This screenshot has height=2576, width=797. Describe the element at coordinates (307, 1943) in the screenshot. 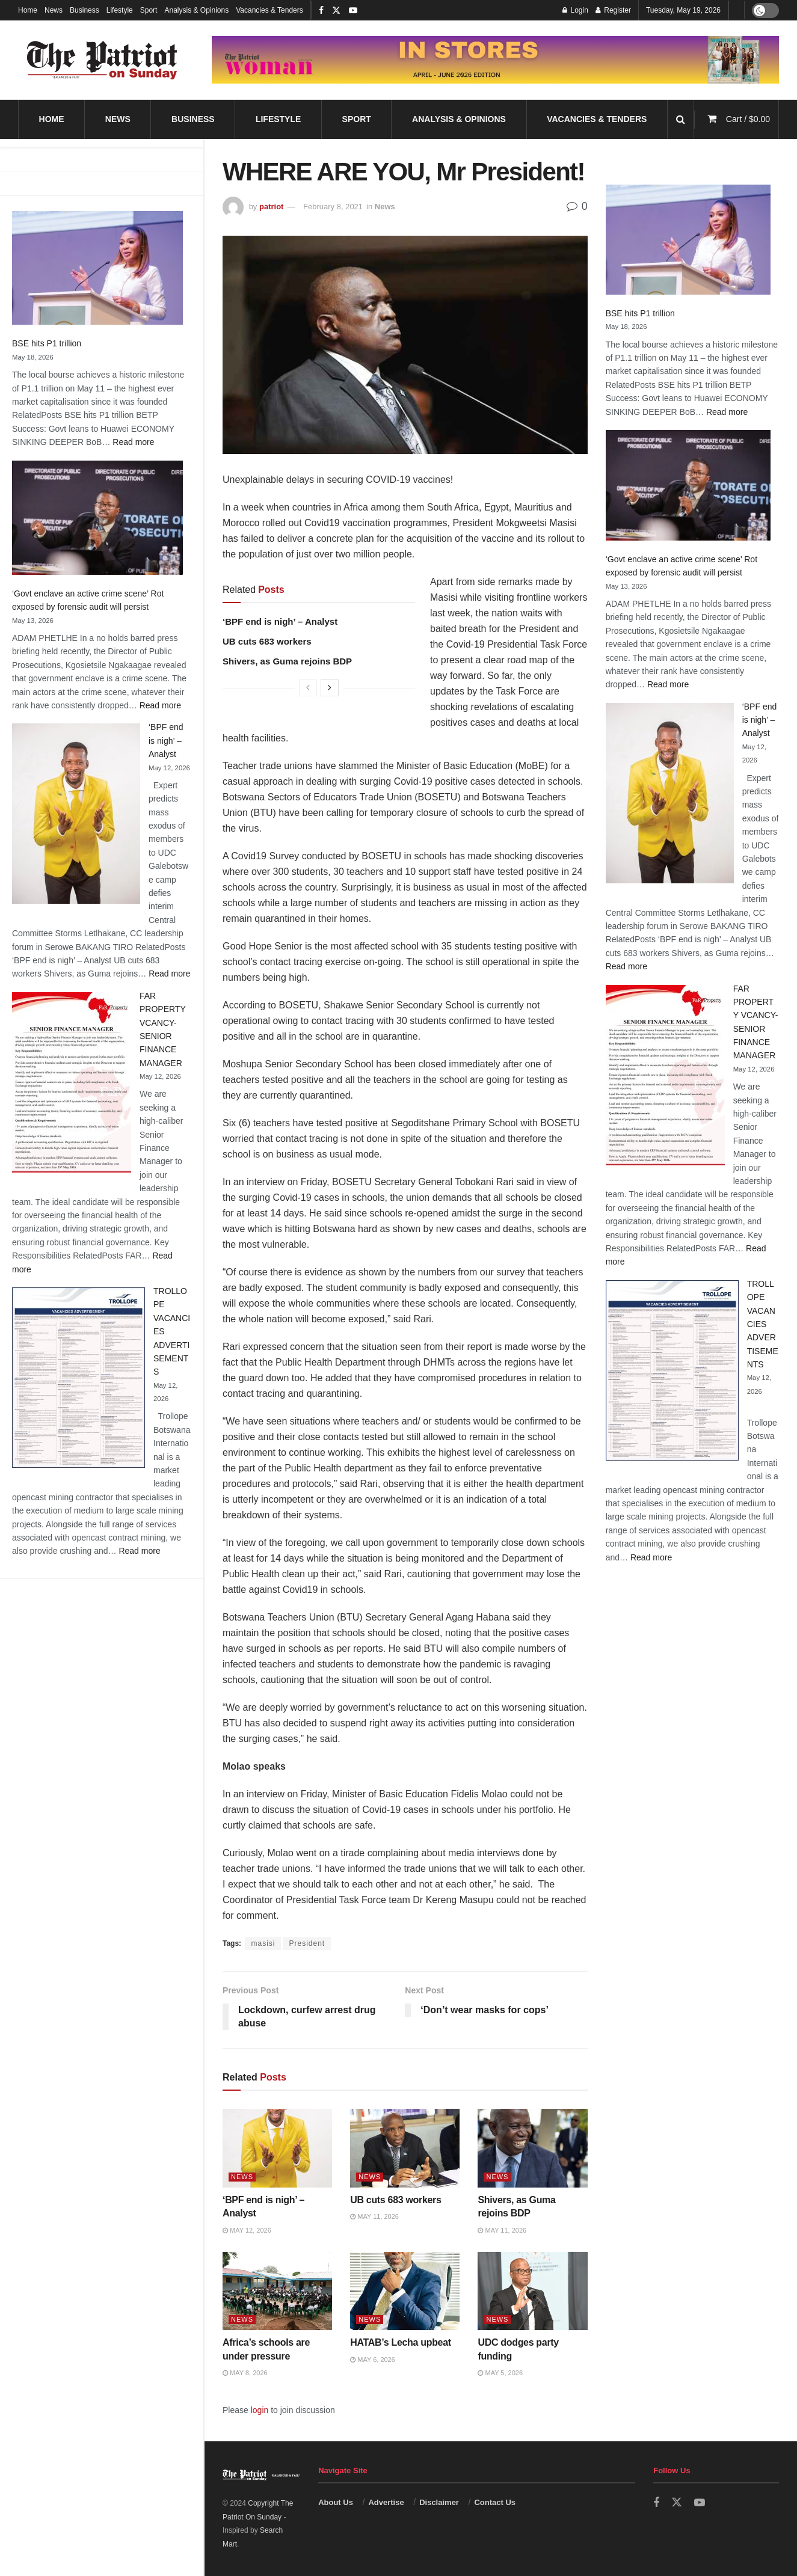

I see `President` at that location.